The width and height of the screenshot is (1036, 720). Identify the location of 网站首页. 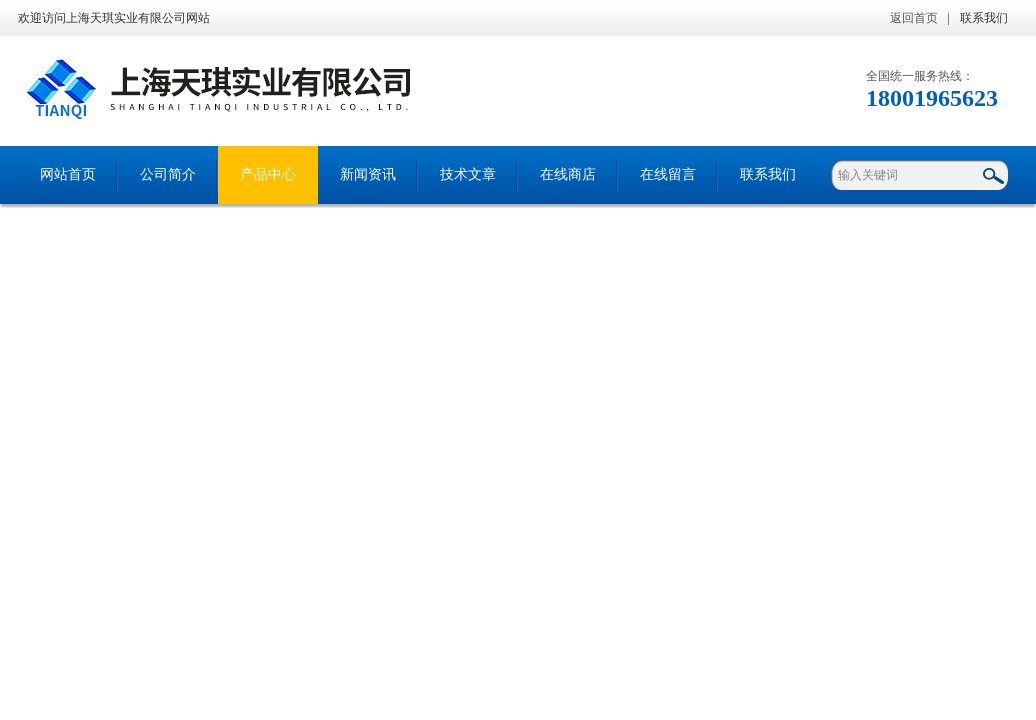
(68, 174).